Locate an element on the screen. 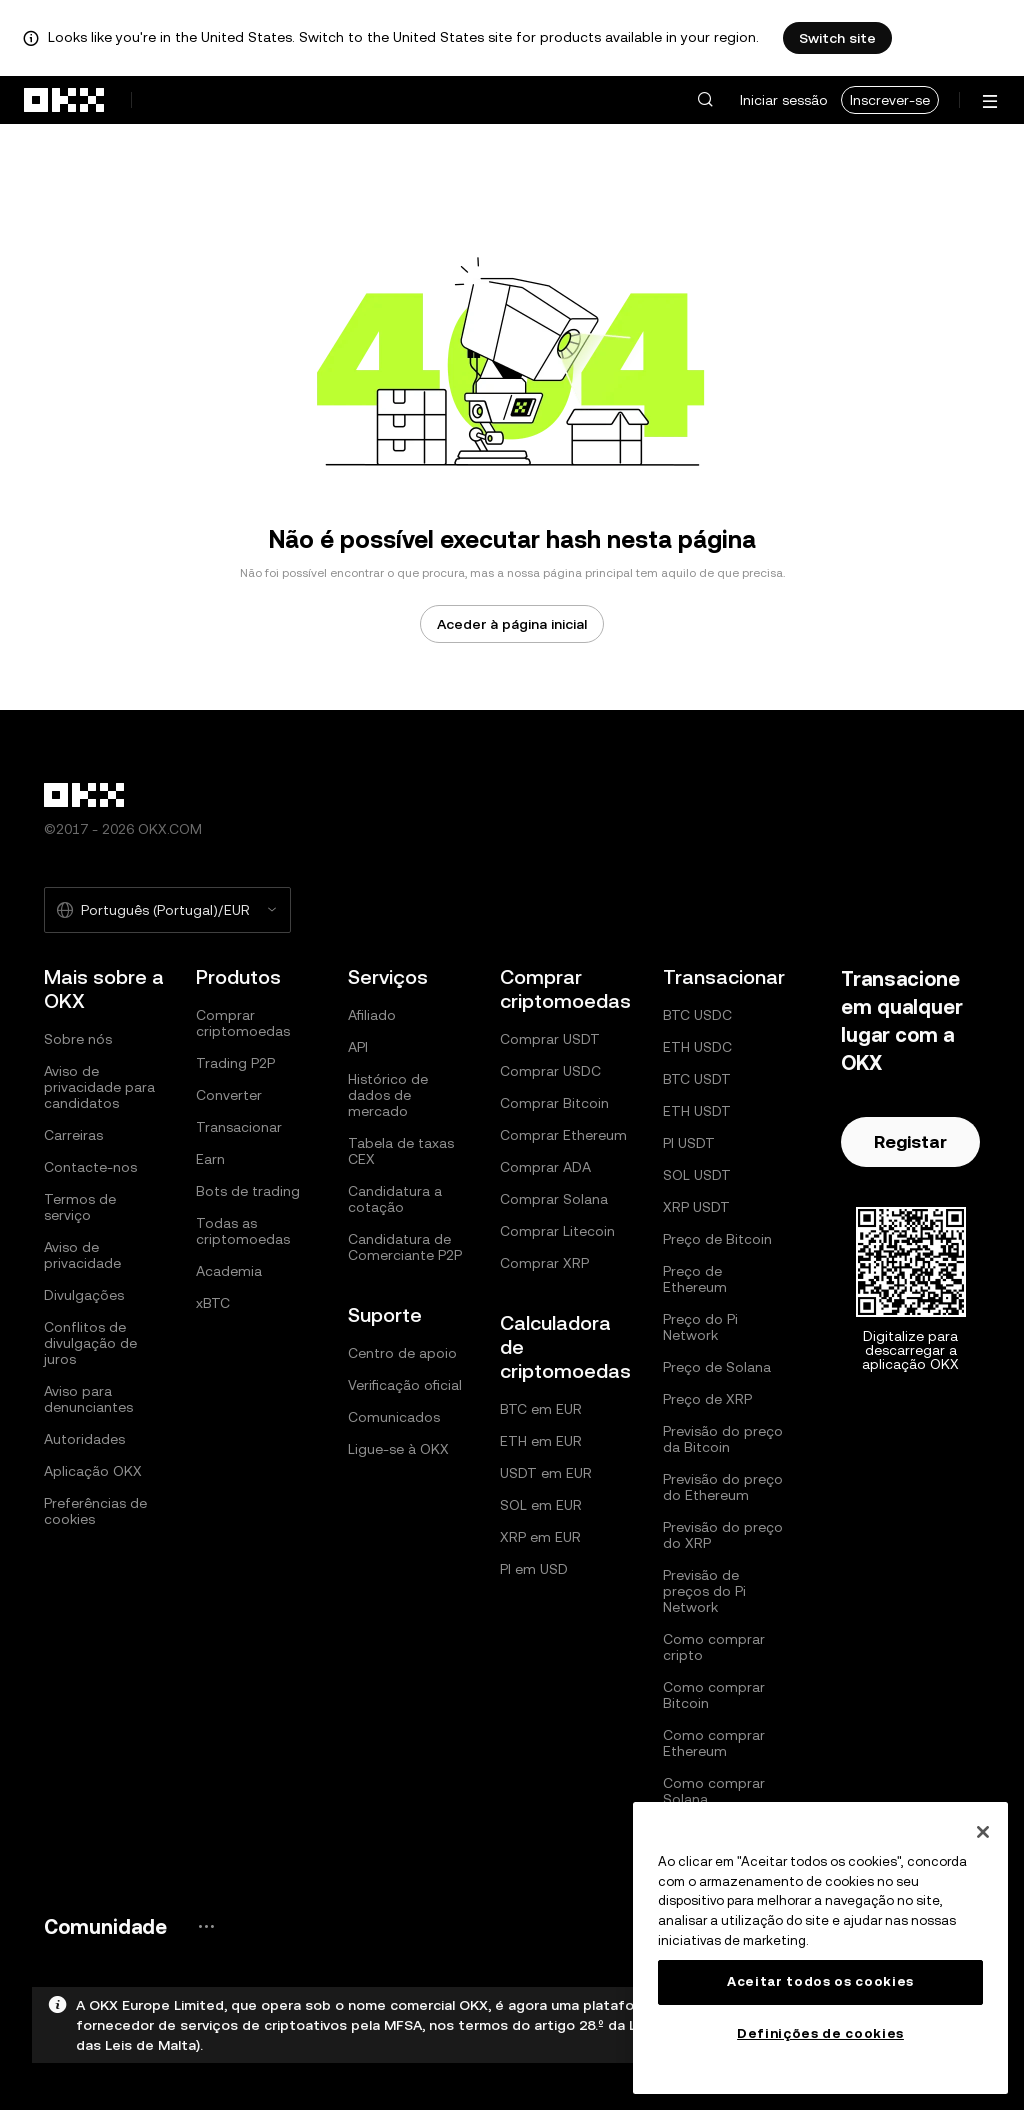  Como comprar Bitcoin is located at coordinates (714, 1695).